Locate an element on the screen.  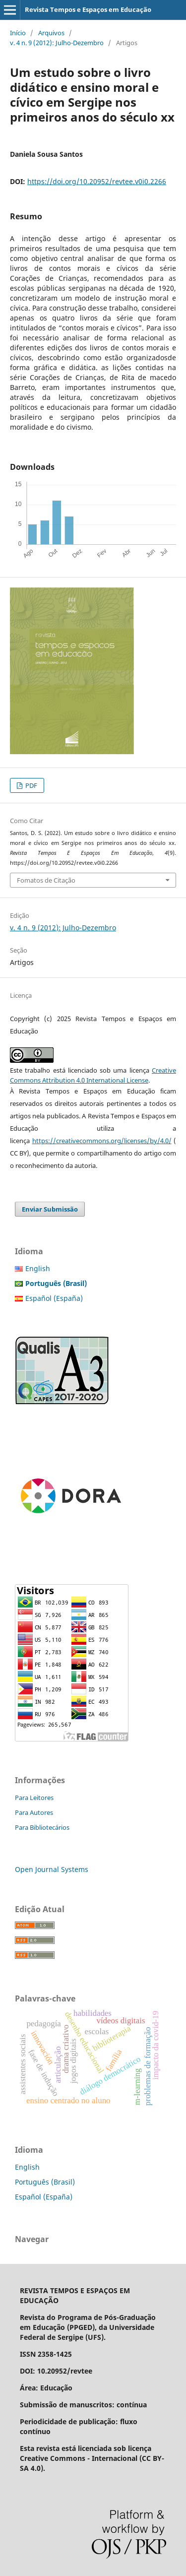
Para Bibliotecários is located at coordinates (42, 1827).